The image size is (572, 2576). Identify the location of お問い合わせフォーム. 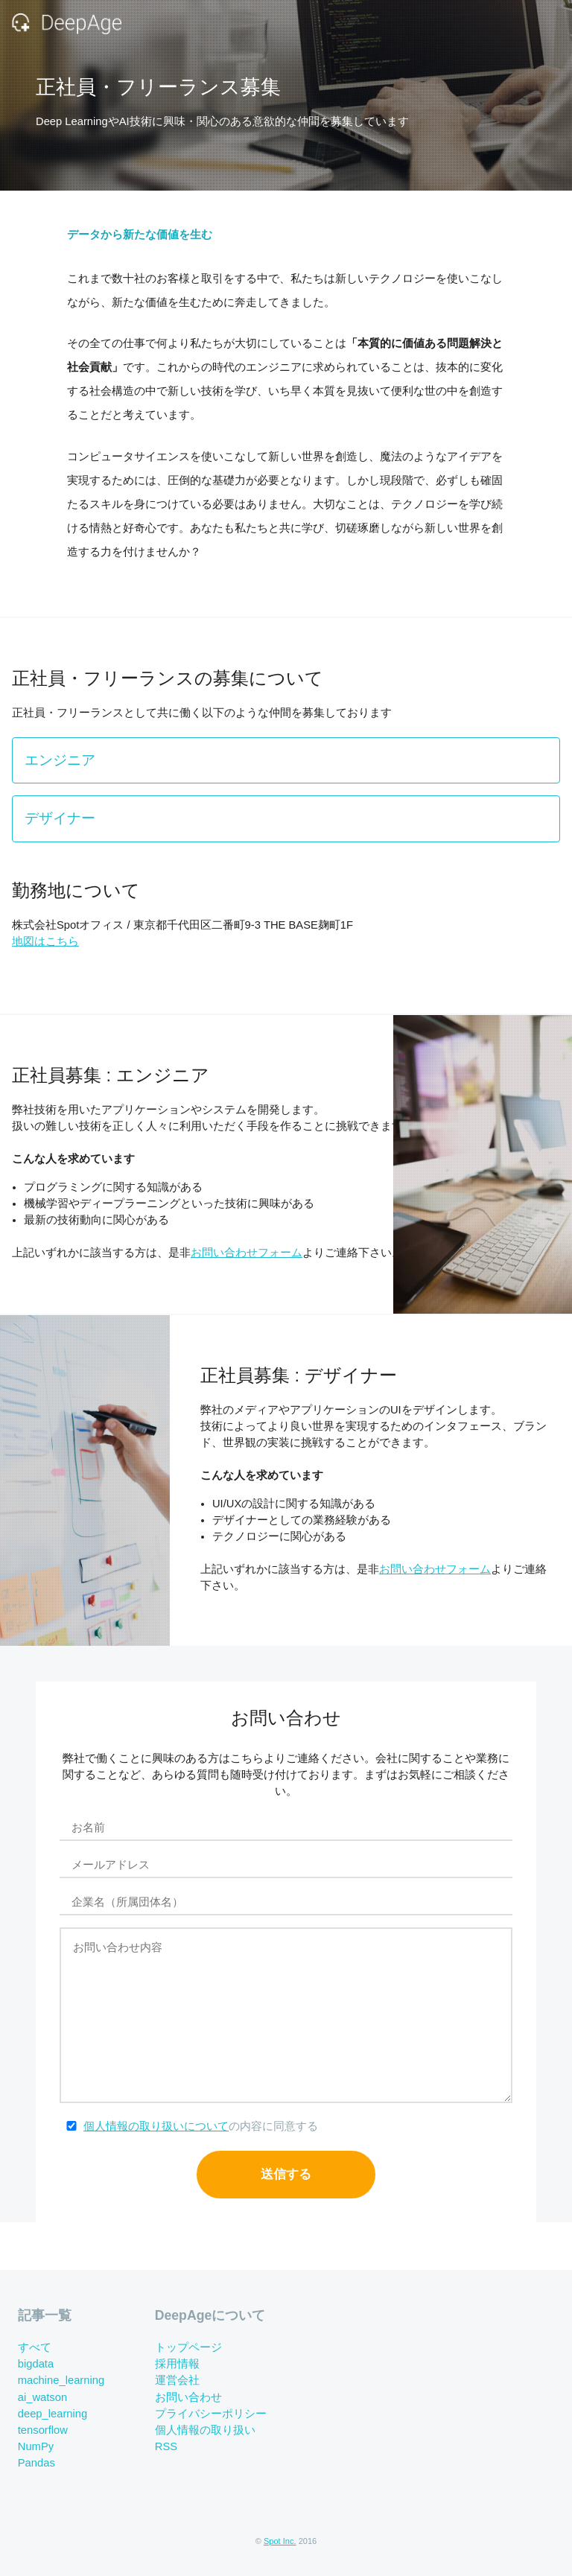
(246, 1253).